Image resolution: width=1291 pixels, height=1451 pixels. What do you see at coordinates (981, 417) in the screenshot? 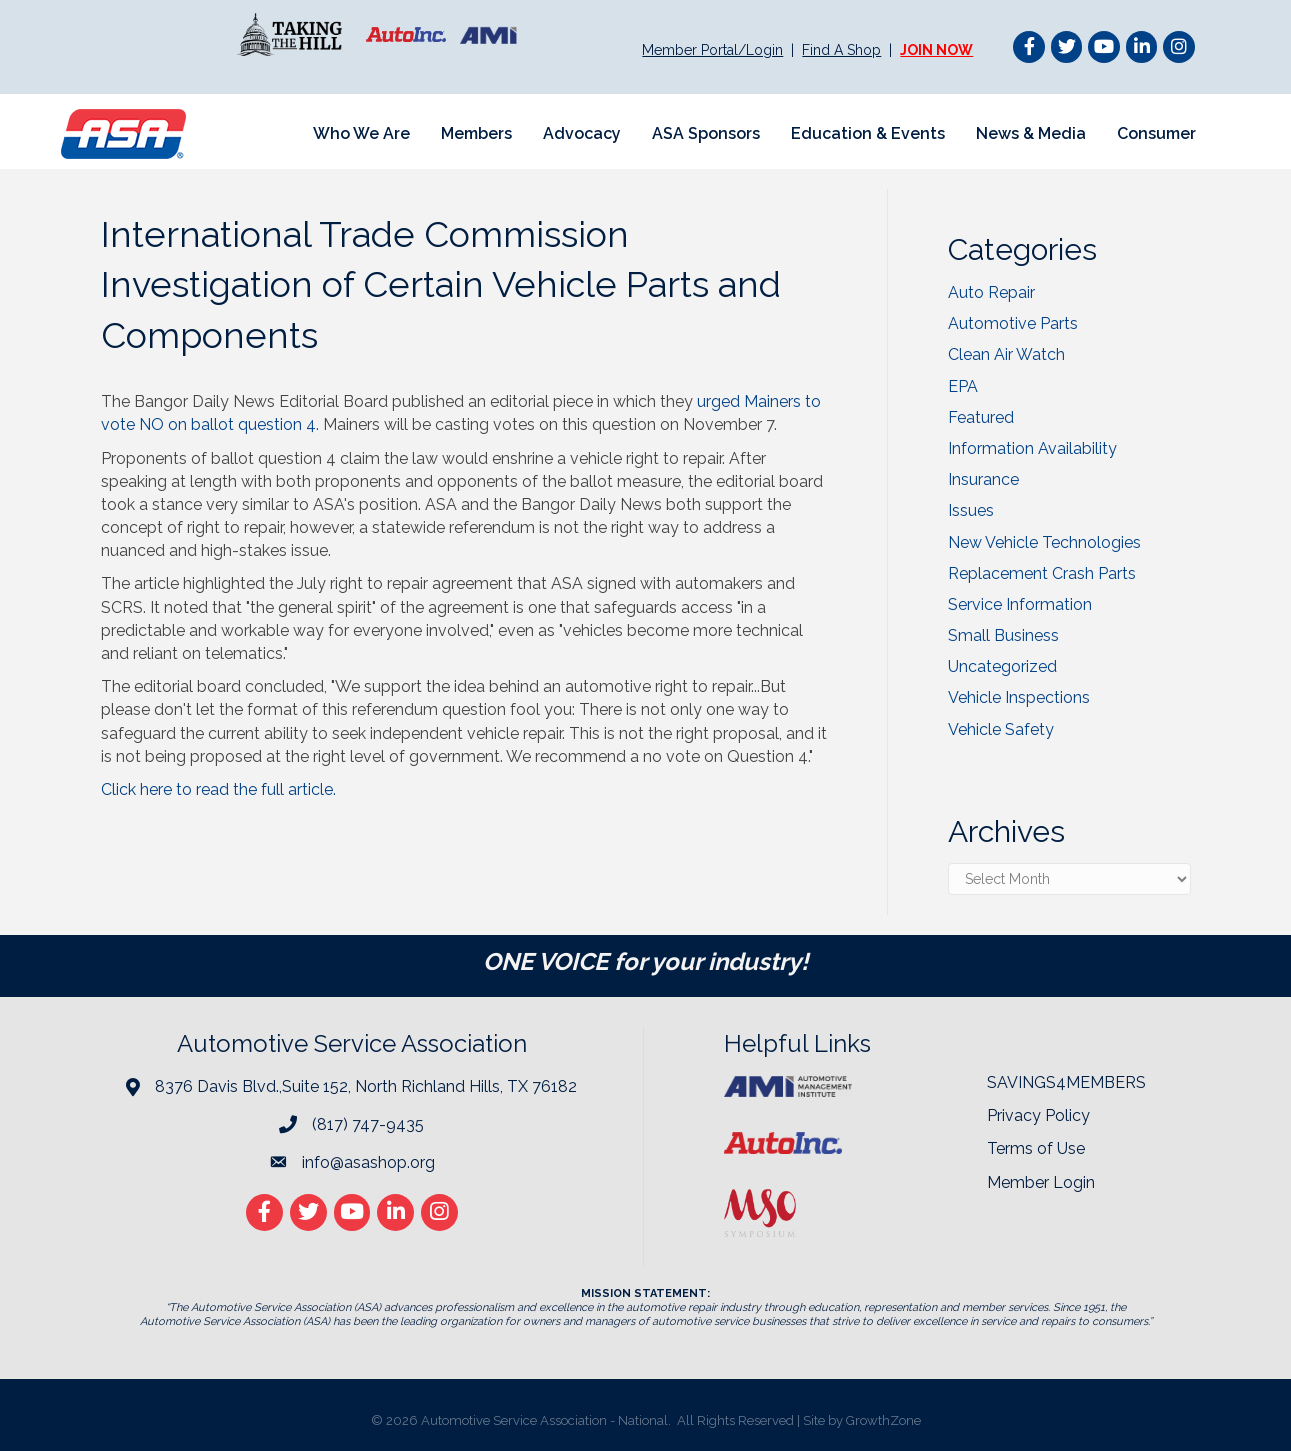
I see `Featured` at bounding box center [981, 417].